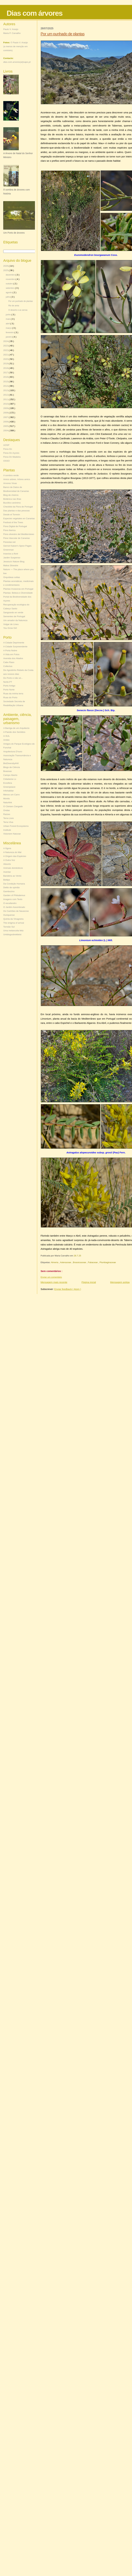 The image size is (132, 2576). I want to click on Flora Vascular de Canarias, so click(16, 538).